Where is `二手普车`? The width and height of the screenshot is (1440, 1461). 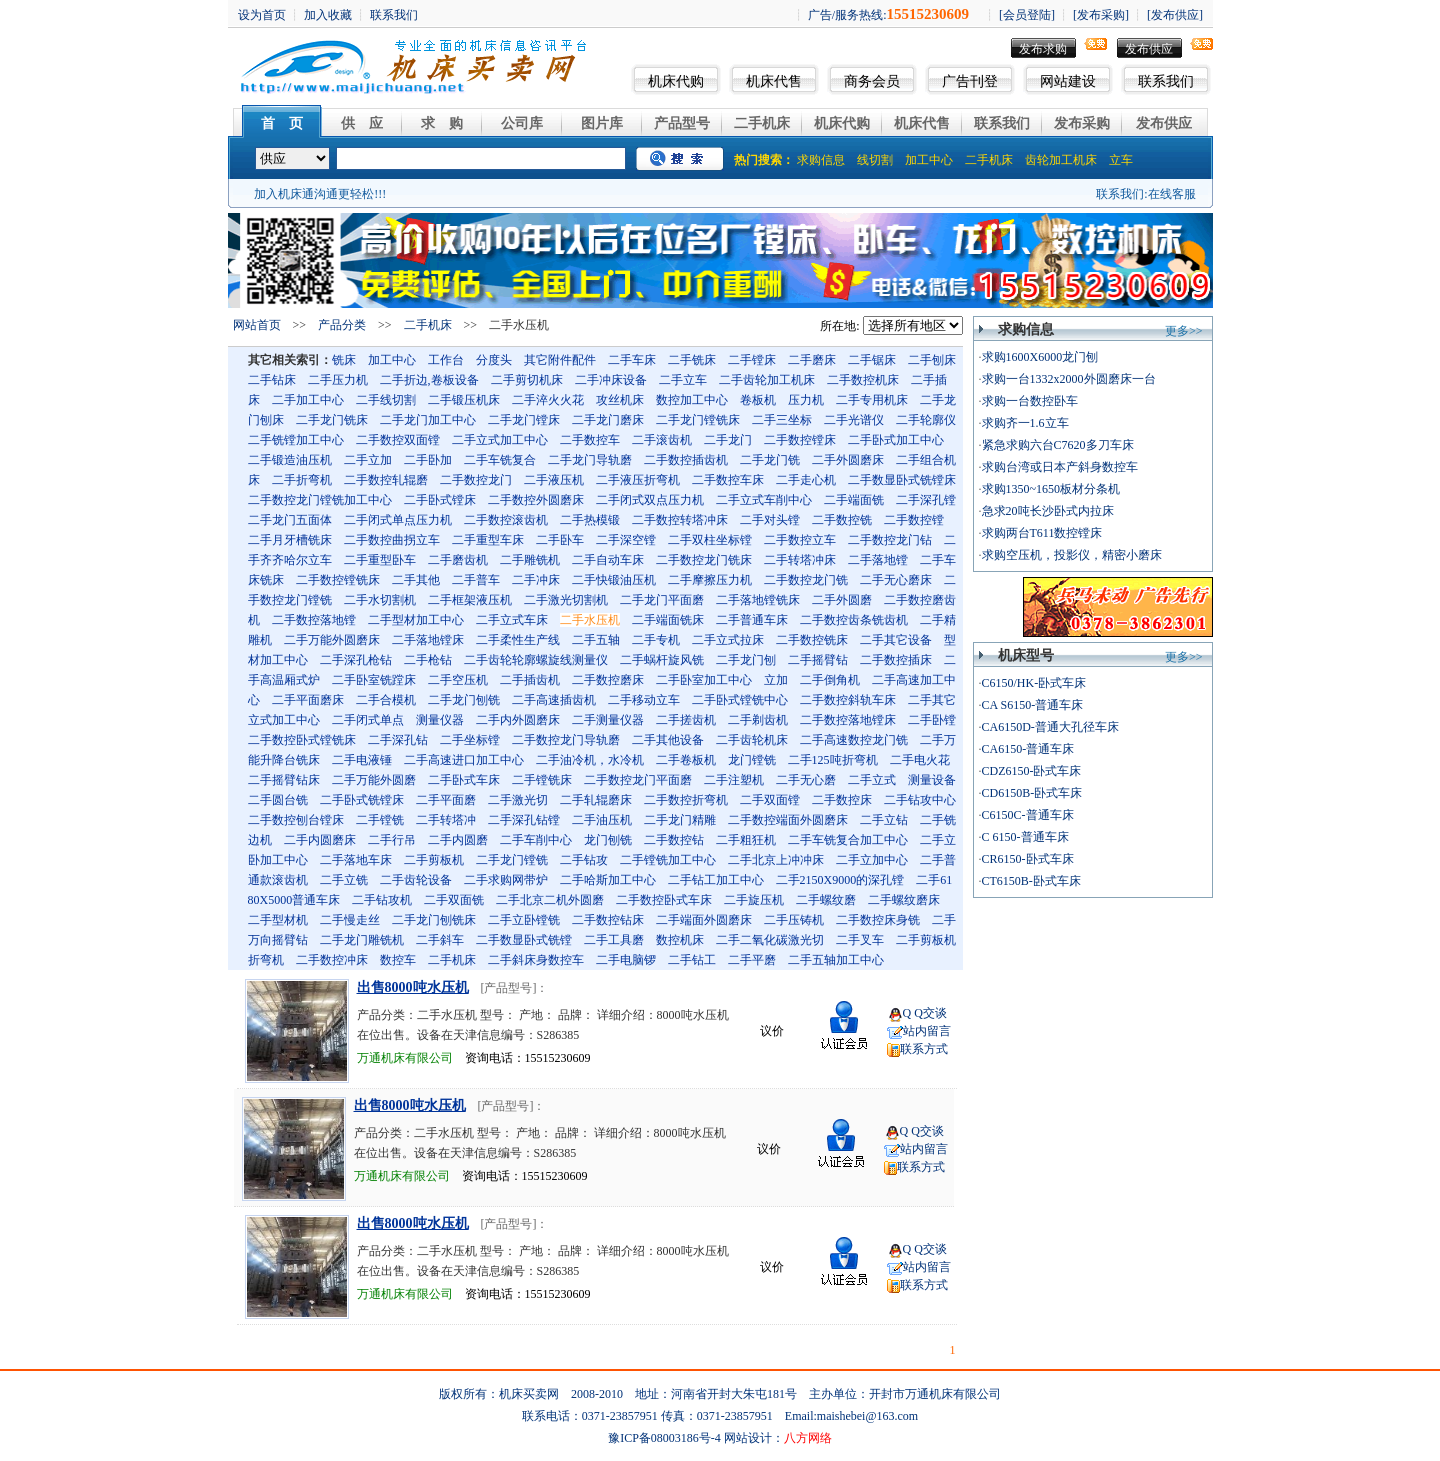
二手普车 is located at coordinates (476, 580).